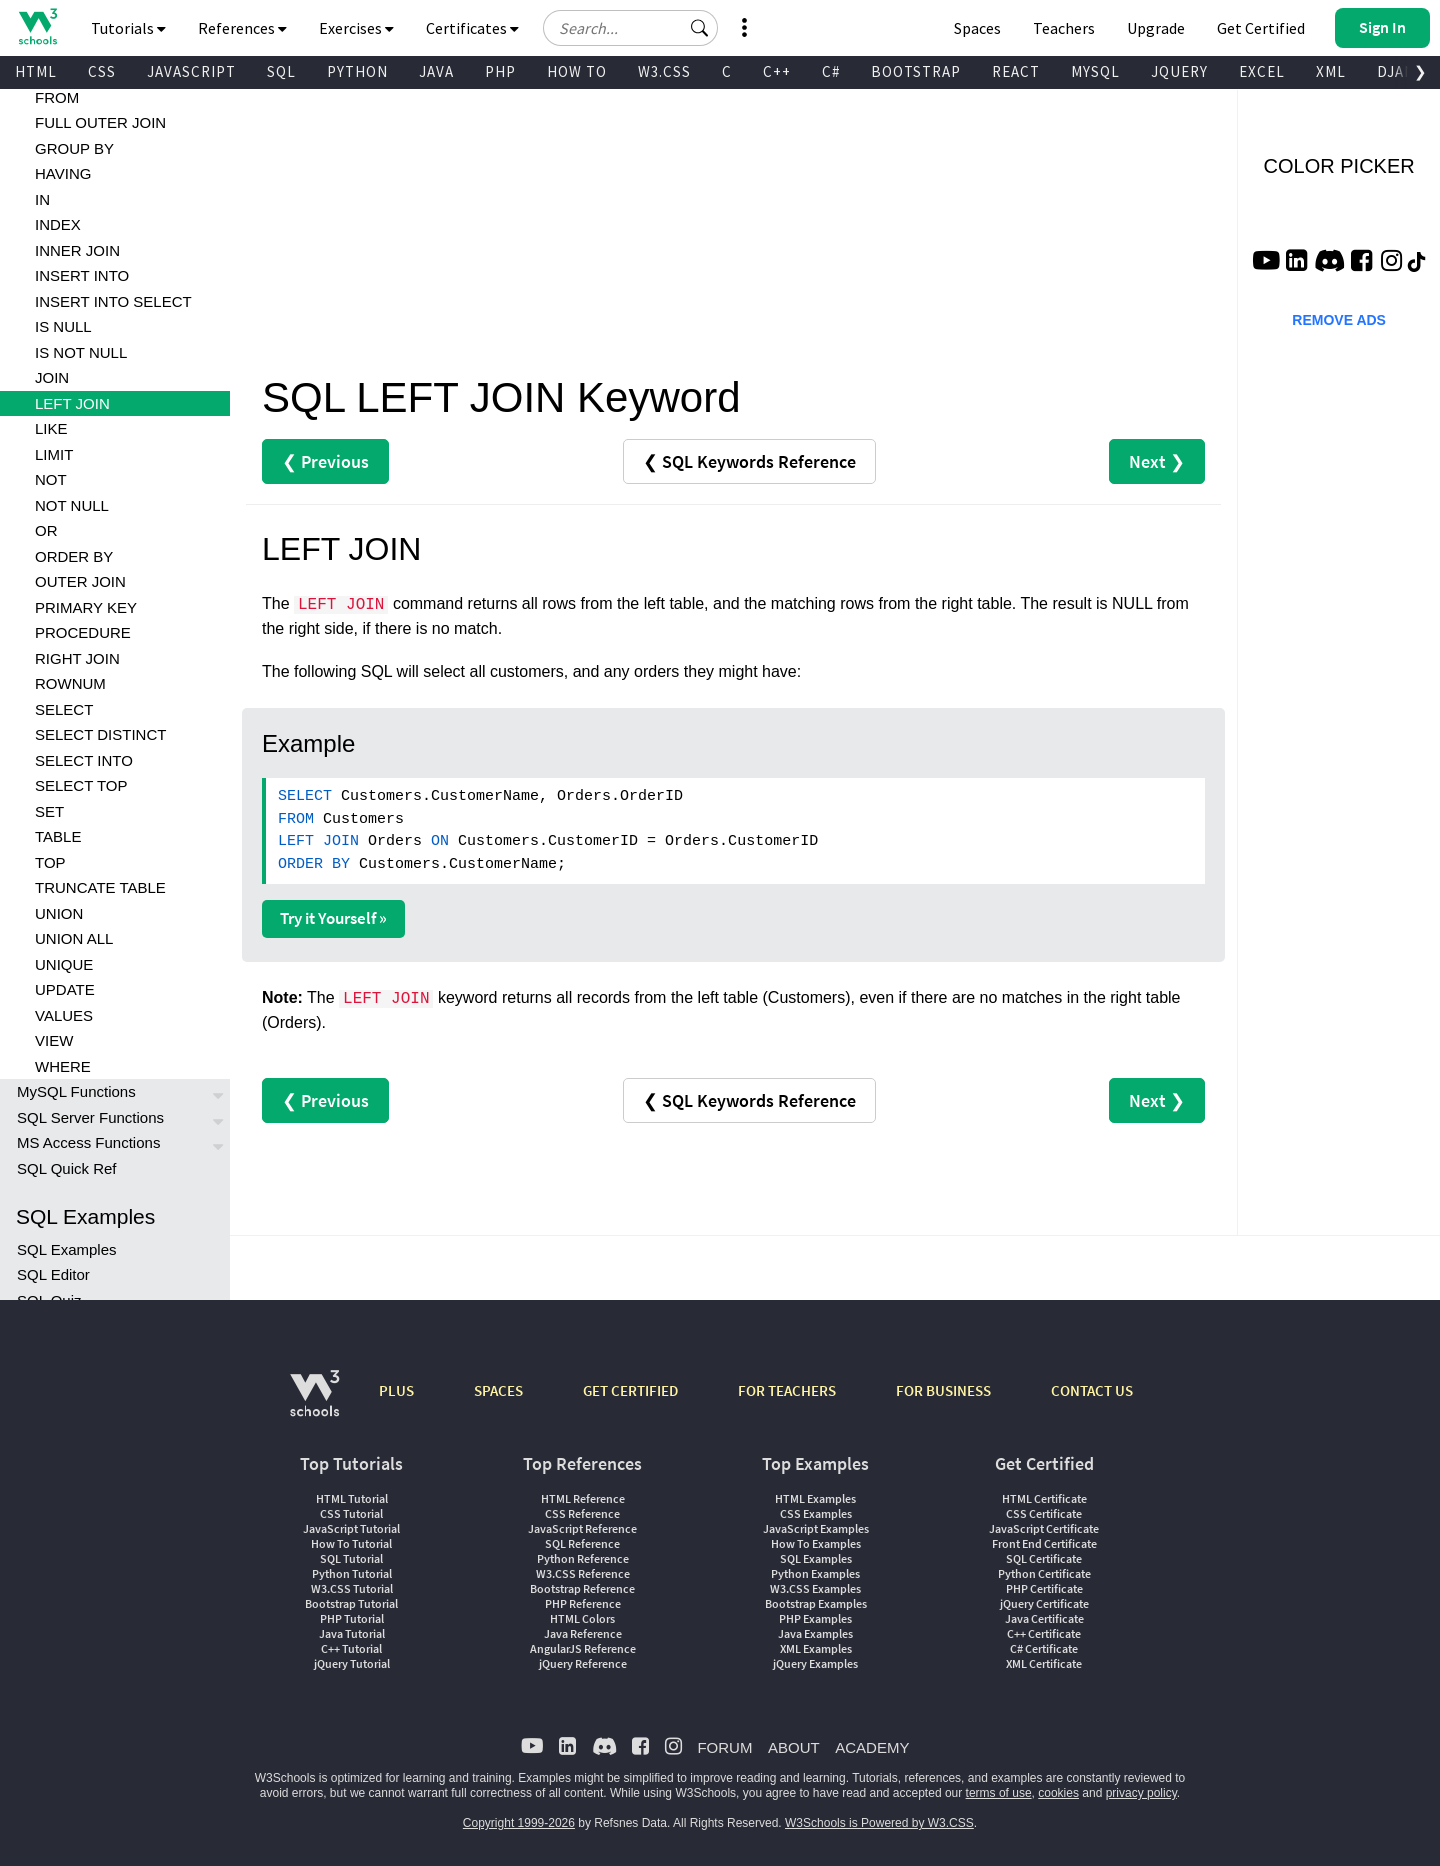 The height and width of the screenshot is (1866, 1440). Describe the element at coordinates (1095, 71) in the screenshot. I see `MYSQL` at that location.